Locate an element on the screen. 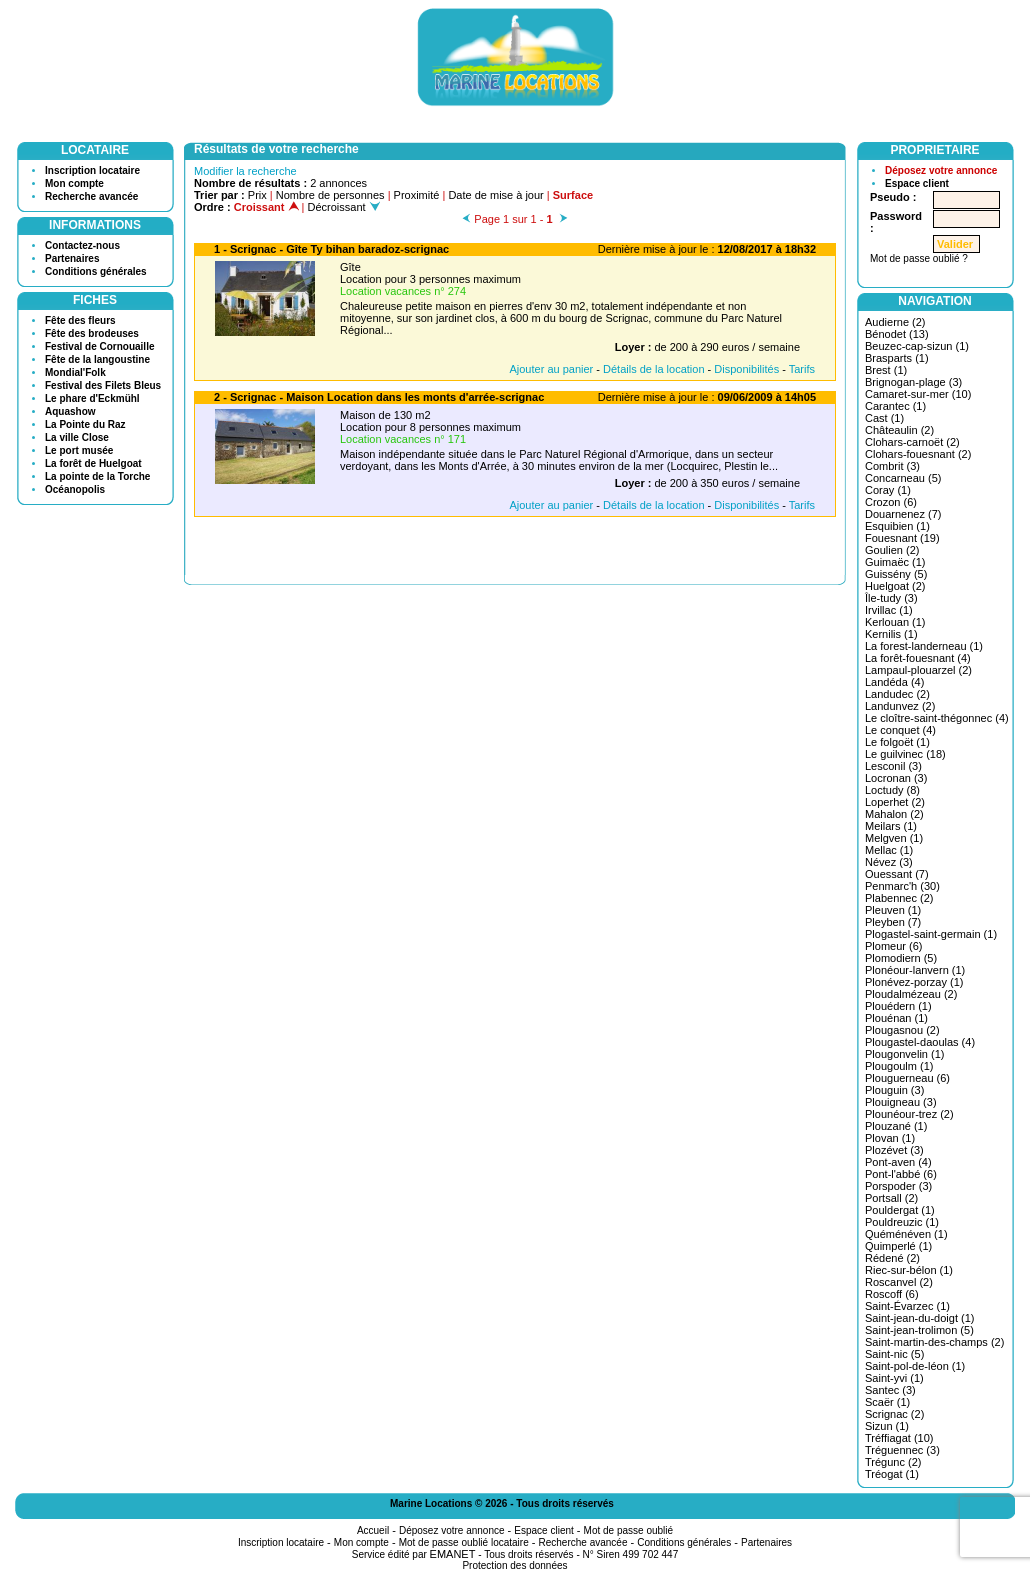 This screenshot has width=1030, height=1571. Tréguennec (3) is located at coordinates (902, 1450).